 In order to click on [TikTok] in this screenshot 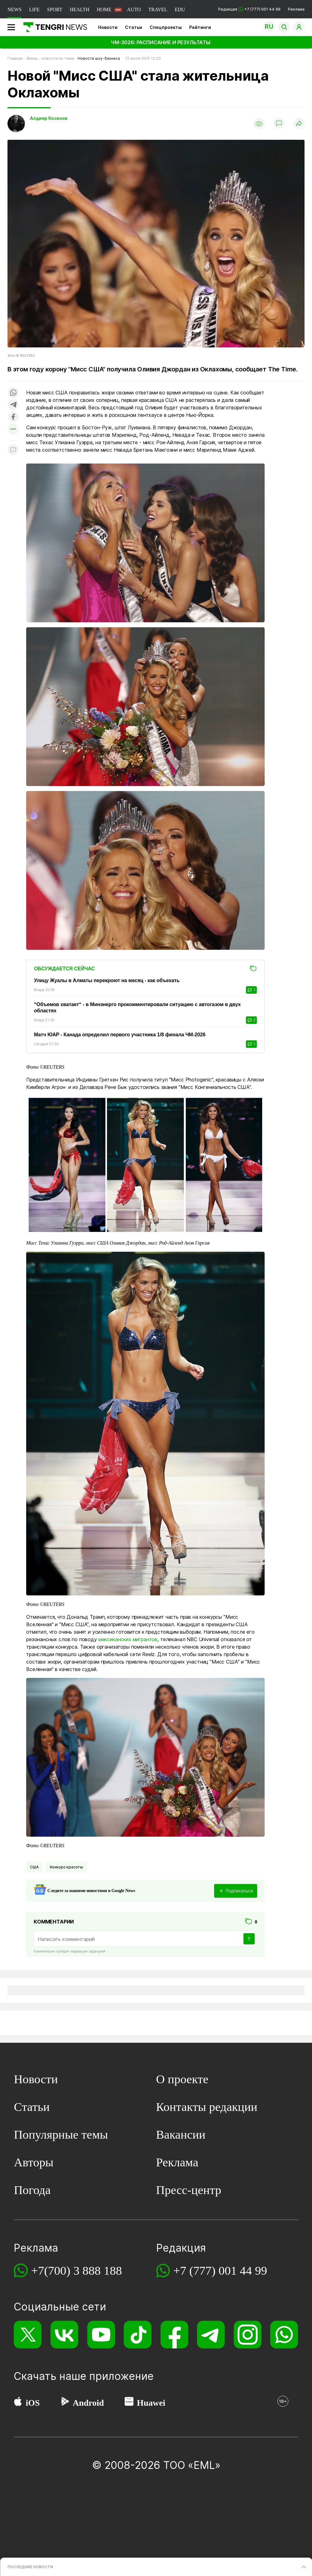, I will do `click(137, 2334)`.